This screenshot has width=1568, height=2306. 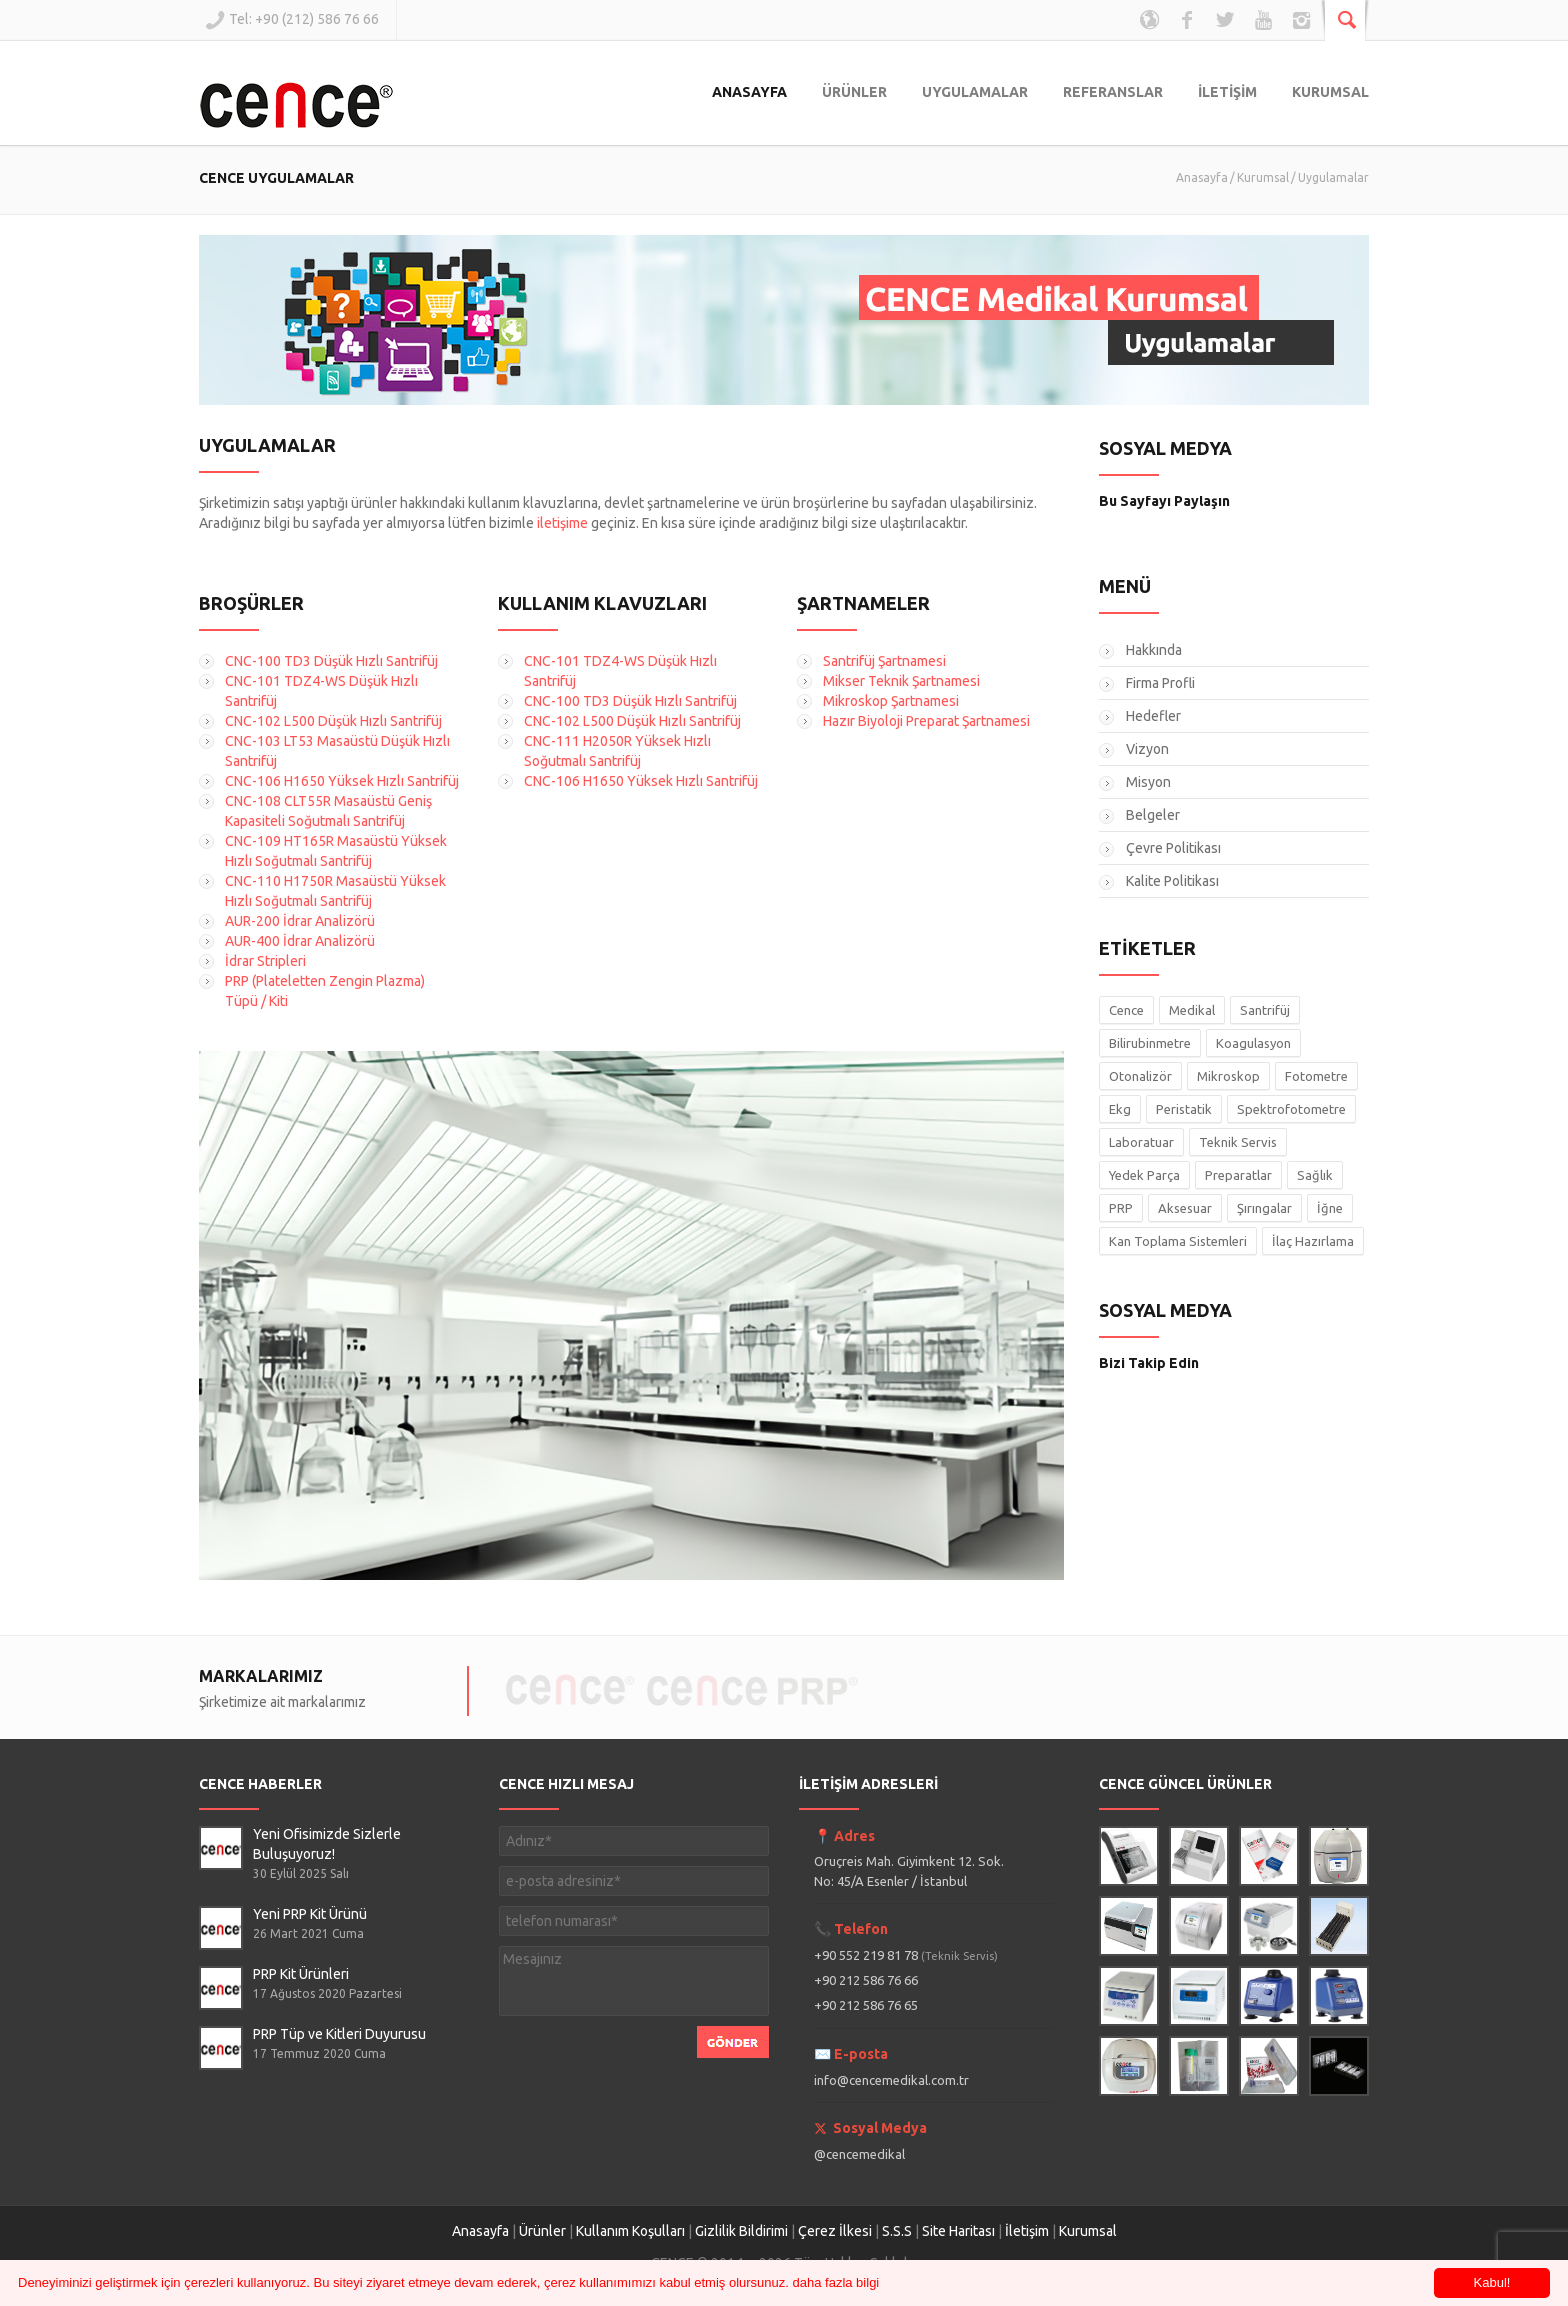 I want to click on Mikroskop, so click(x=1228, y=1076).